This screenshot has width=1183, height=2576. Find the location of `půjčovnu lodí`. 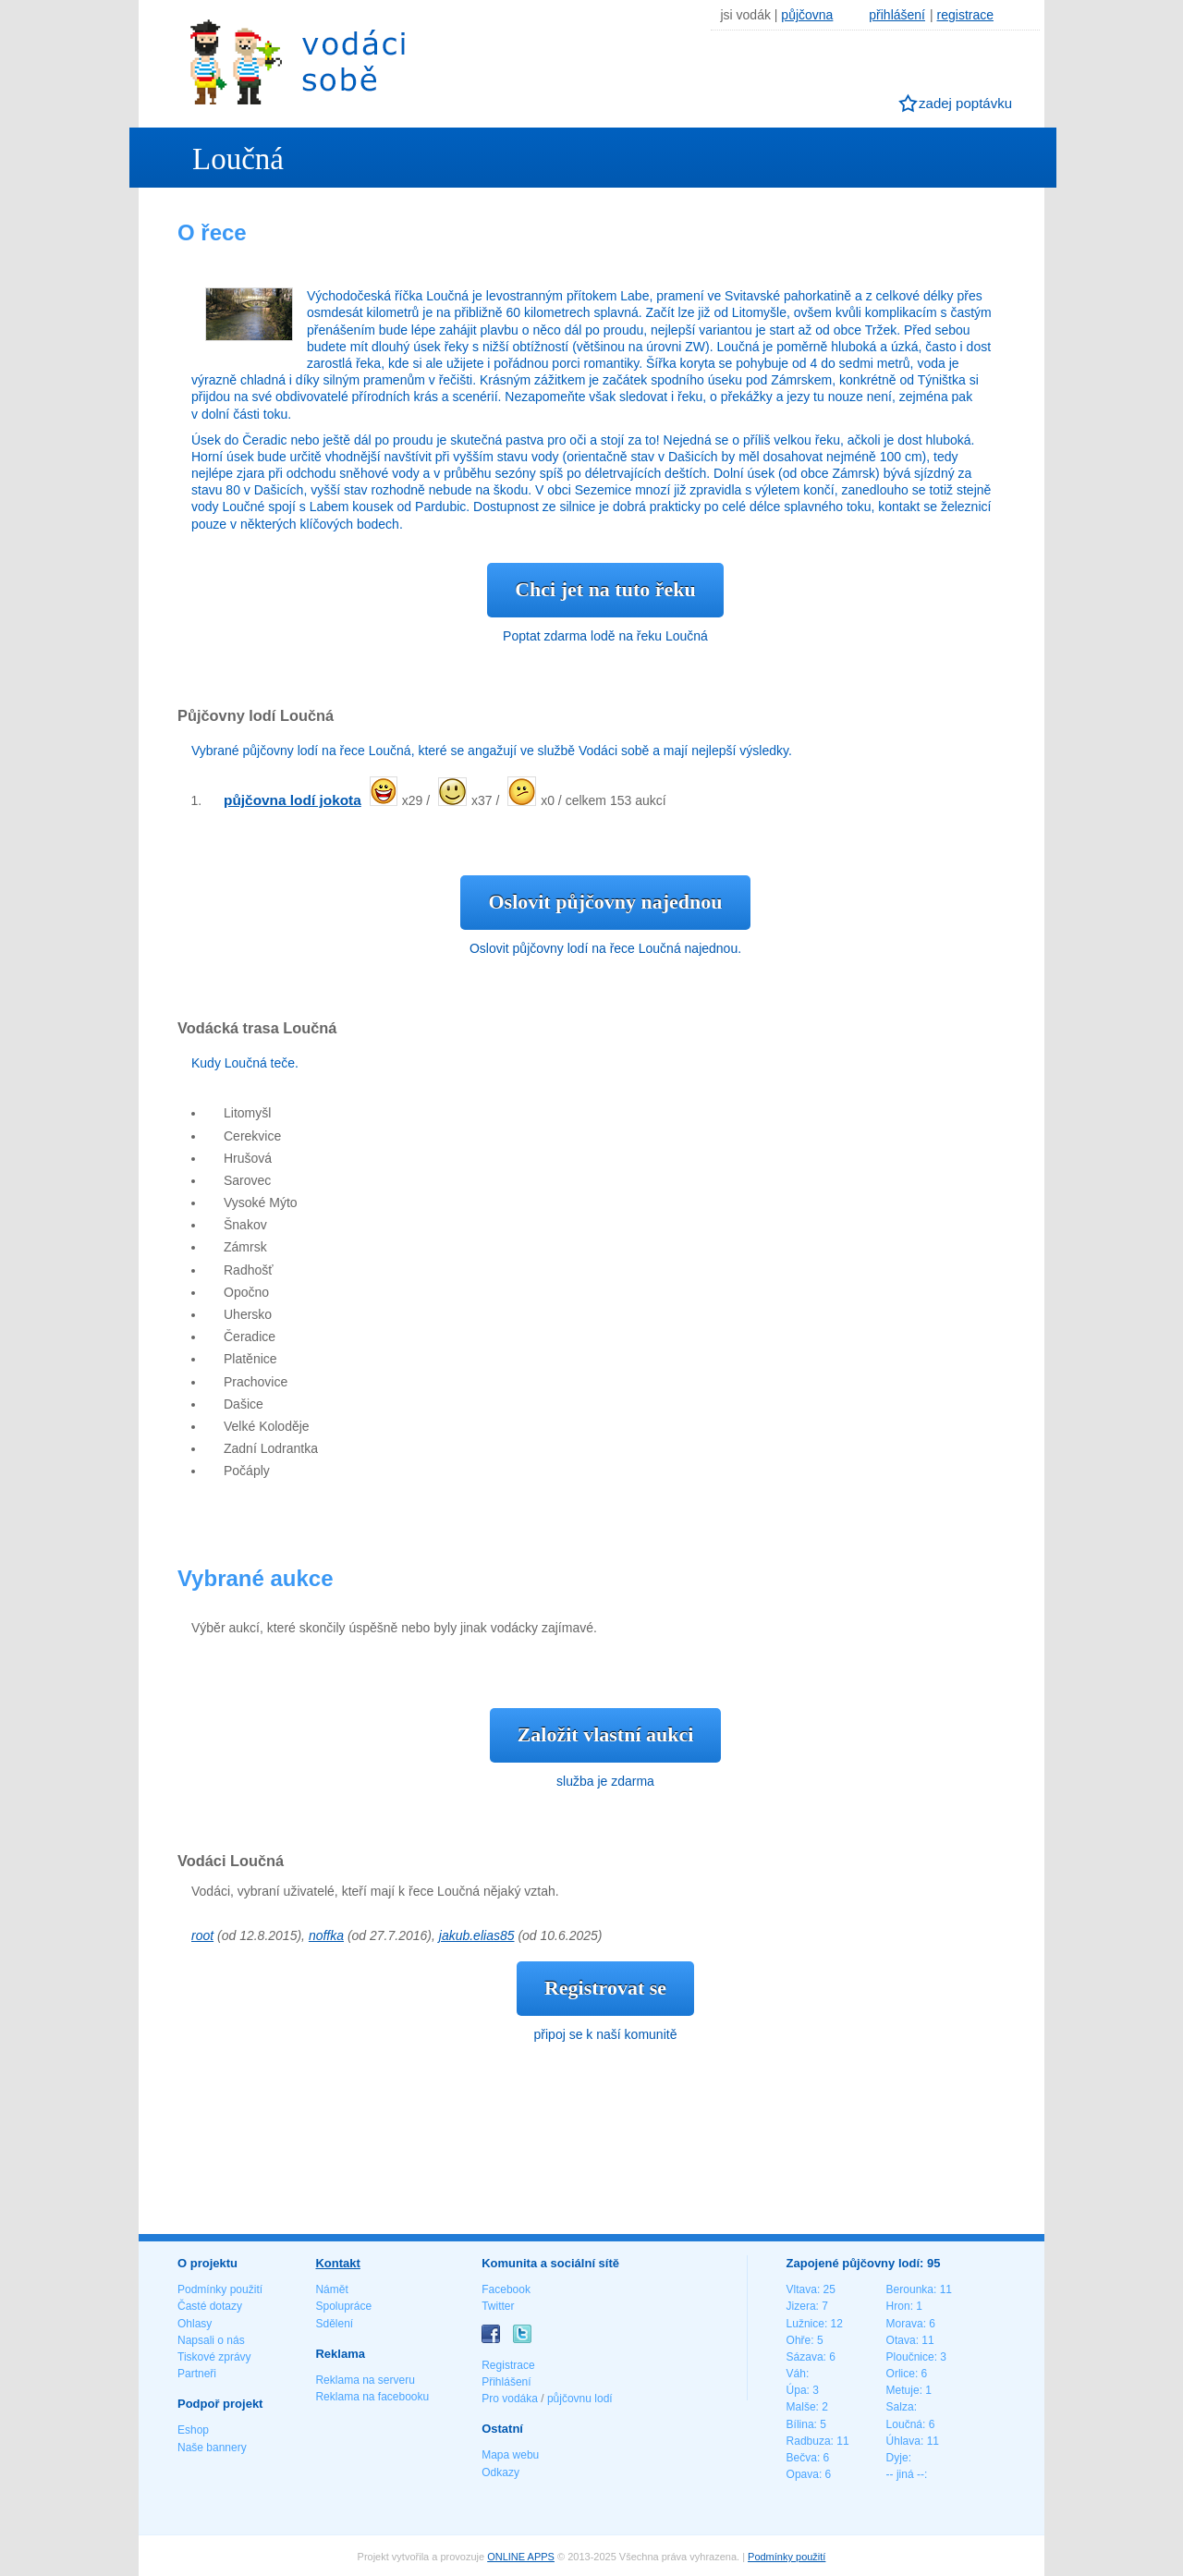

půjčovnu lodí is located at coordinates (580, 2398).